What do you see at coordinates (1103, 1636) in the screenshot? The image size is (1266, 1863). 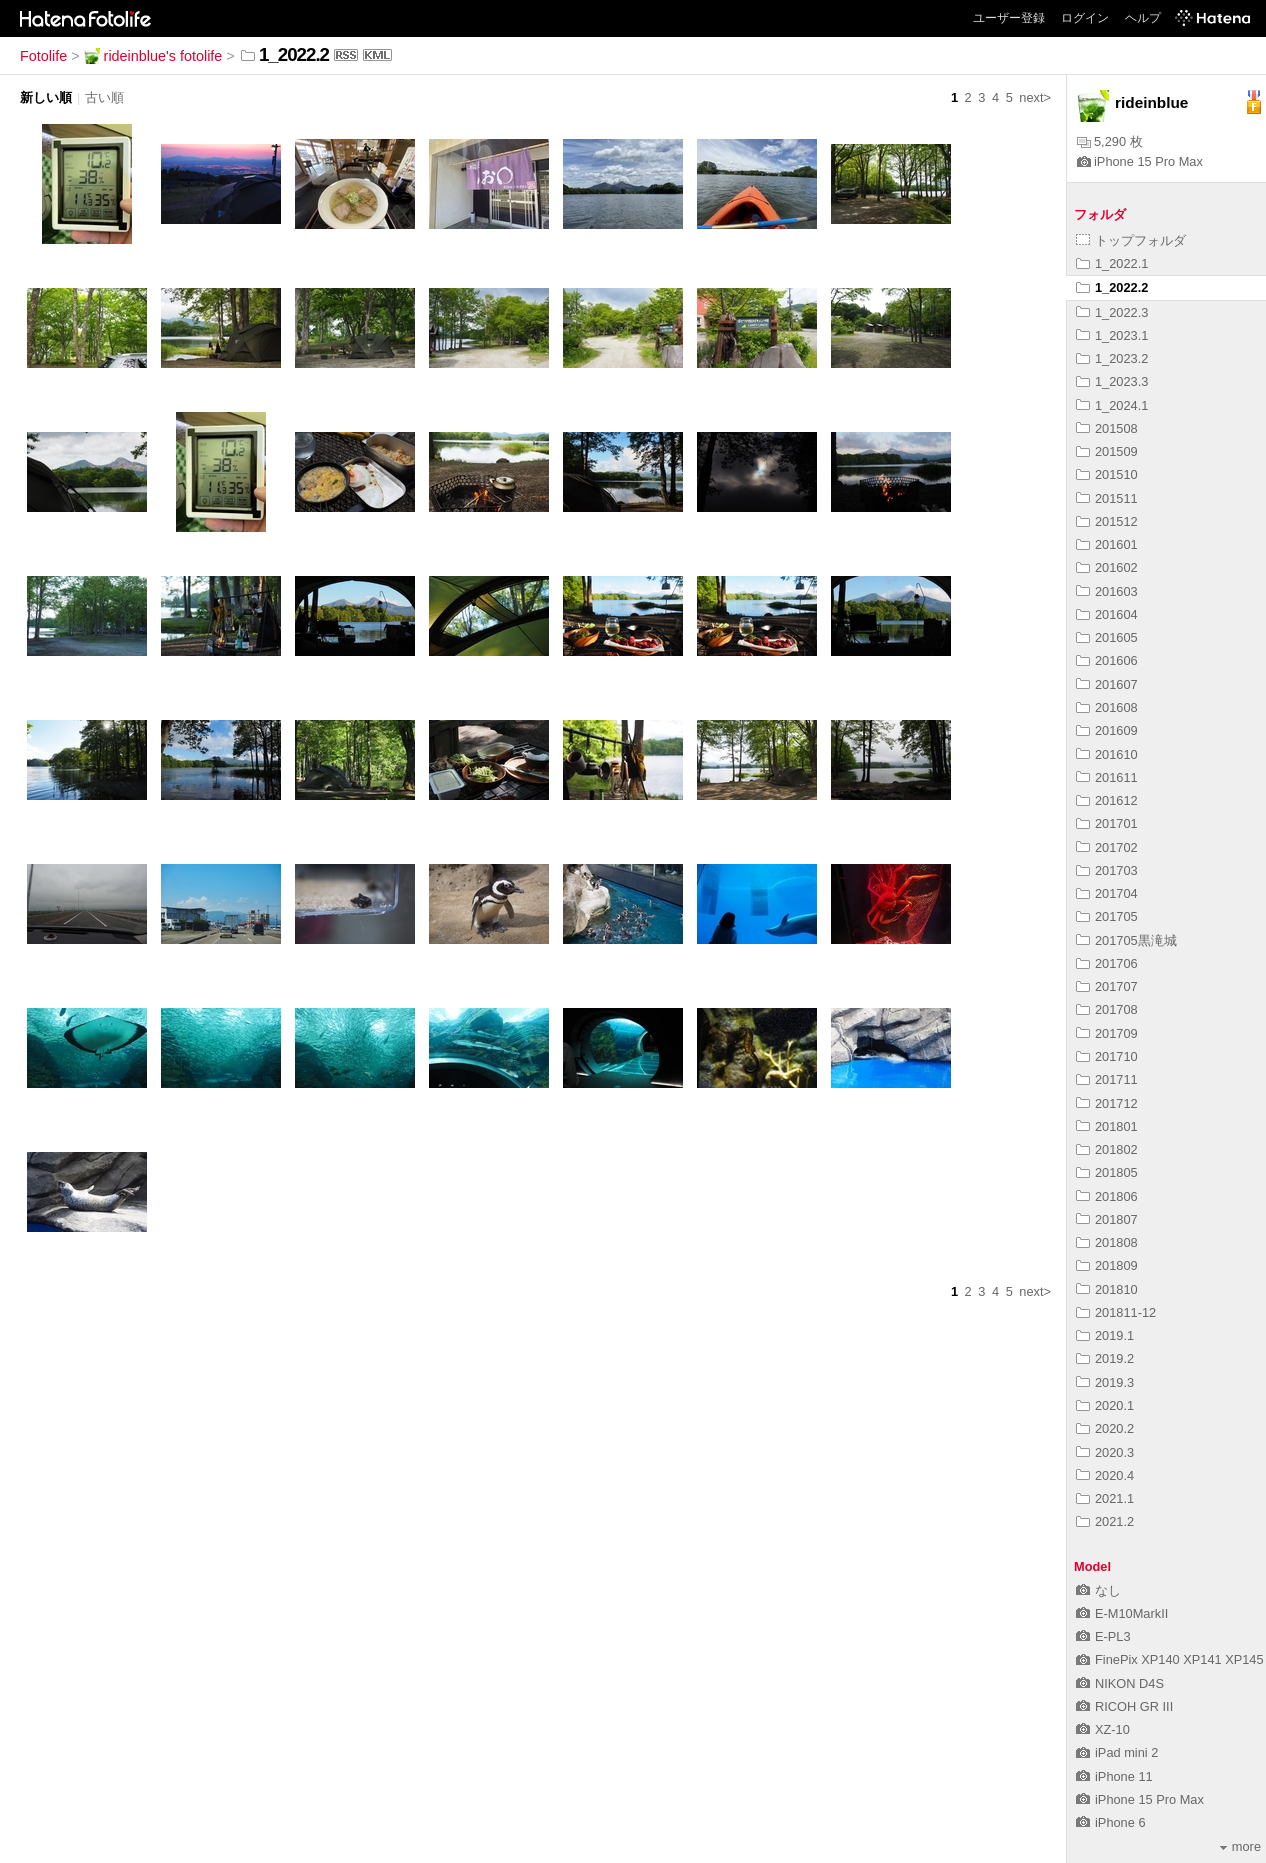 I see `E-PL3` at bounding box center [1103, 1636].